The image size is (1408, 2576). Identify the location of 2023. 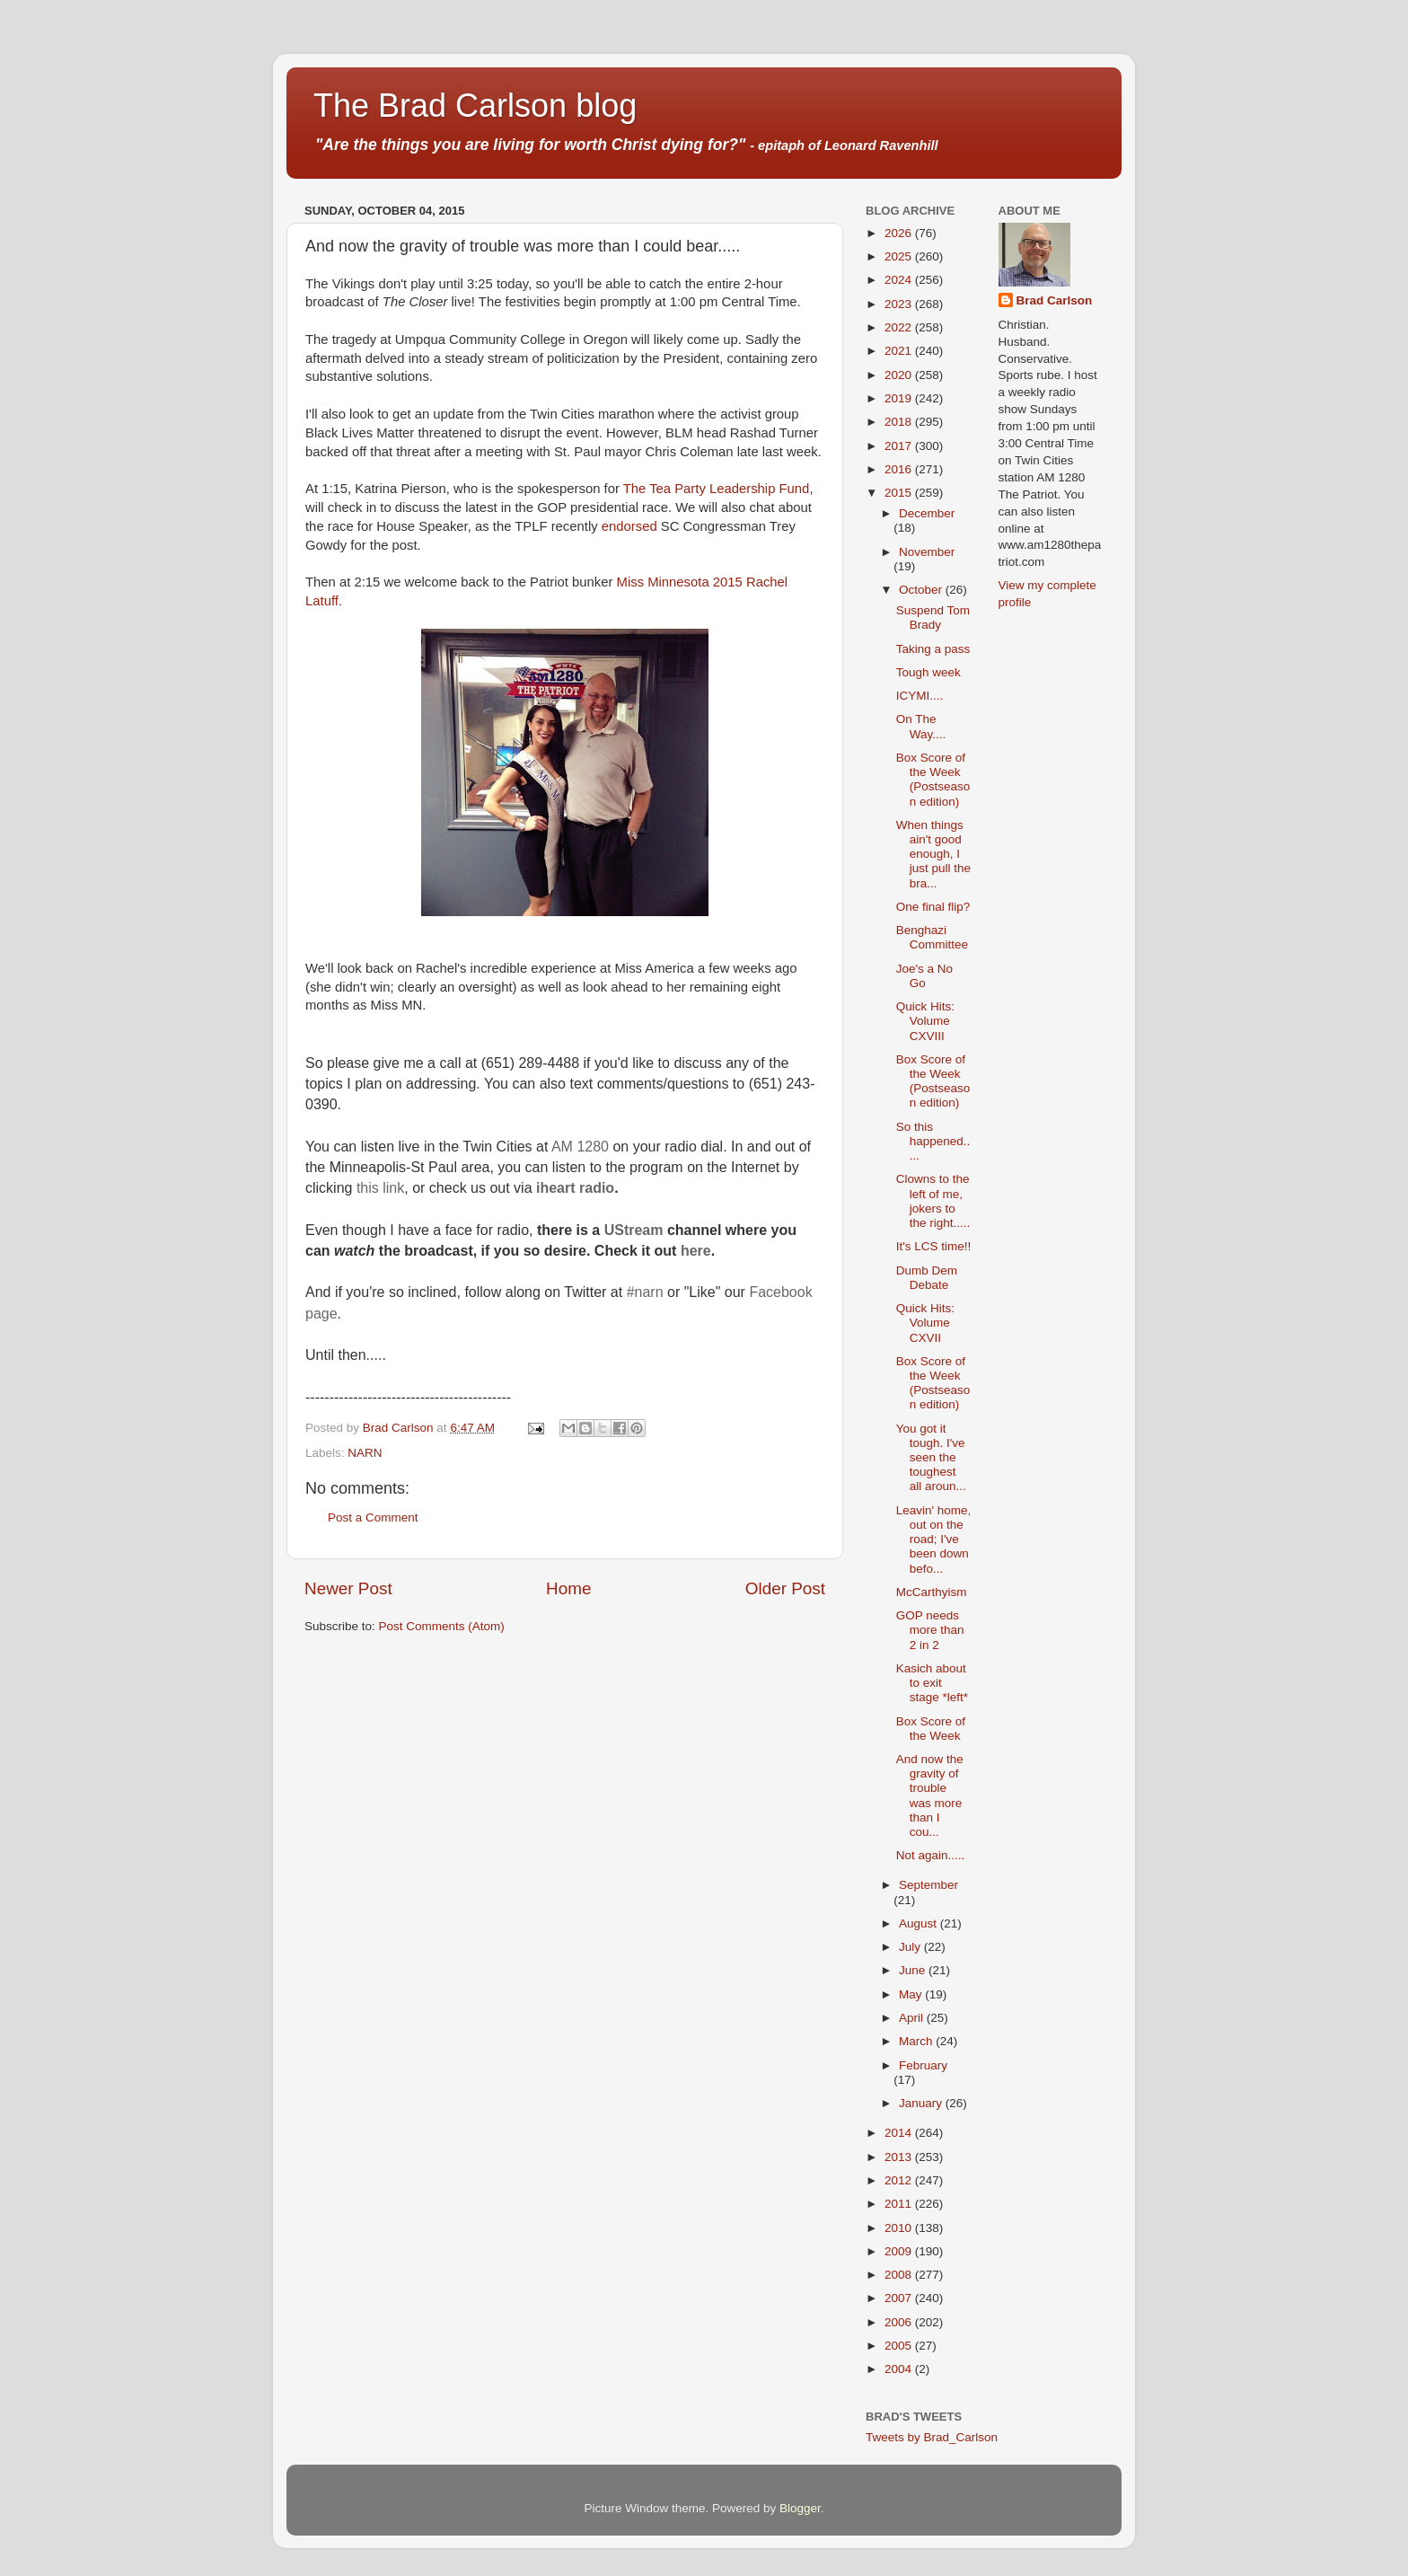
(899, 304).